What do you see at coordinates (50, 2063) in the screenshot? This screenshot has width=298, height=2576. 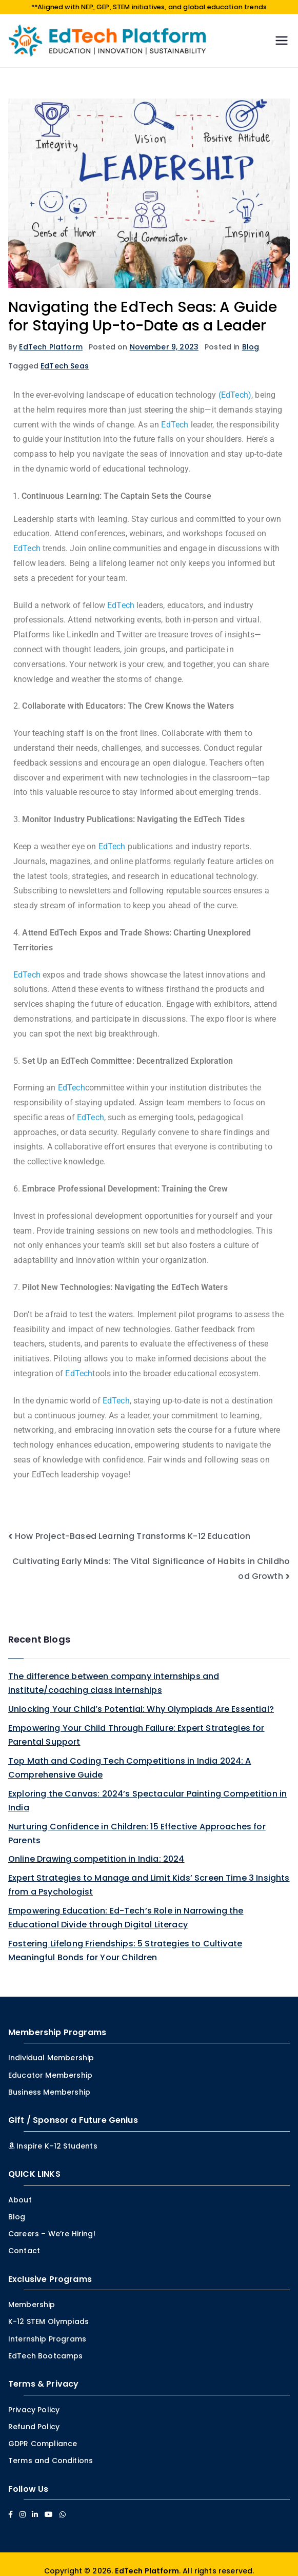 I see `Educator Membership` at bounding box center [50, 2063].